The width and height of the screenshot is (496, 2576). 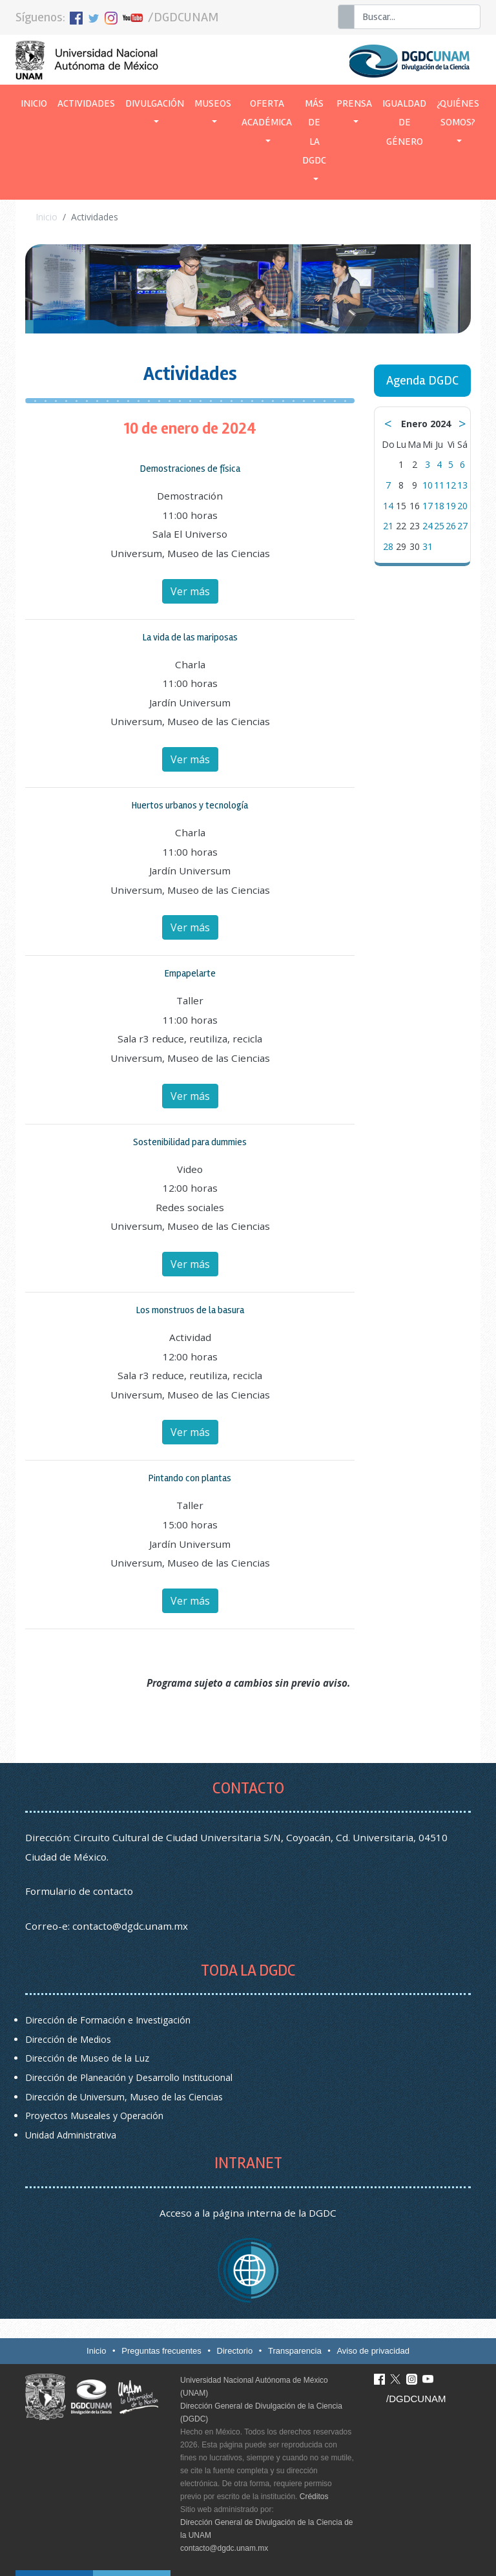 What do you see at coordinates (79, 1890) in the screenshot?
I see `Formulario de contacto` at bounding box center [79, 1890].